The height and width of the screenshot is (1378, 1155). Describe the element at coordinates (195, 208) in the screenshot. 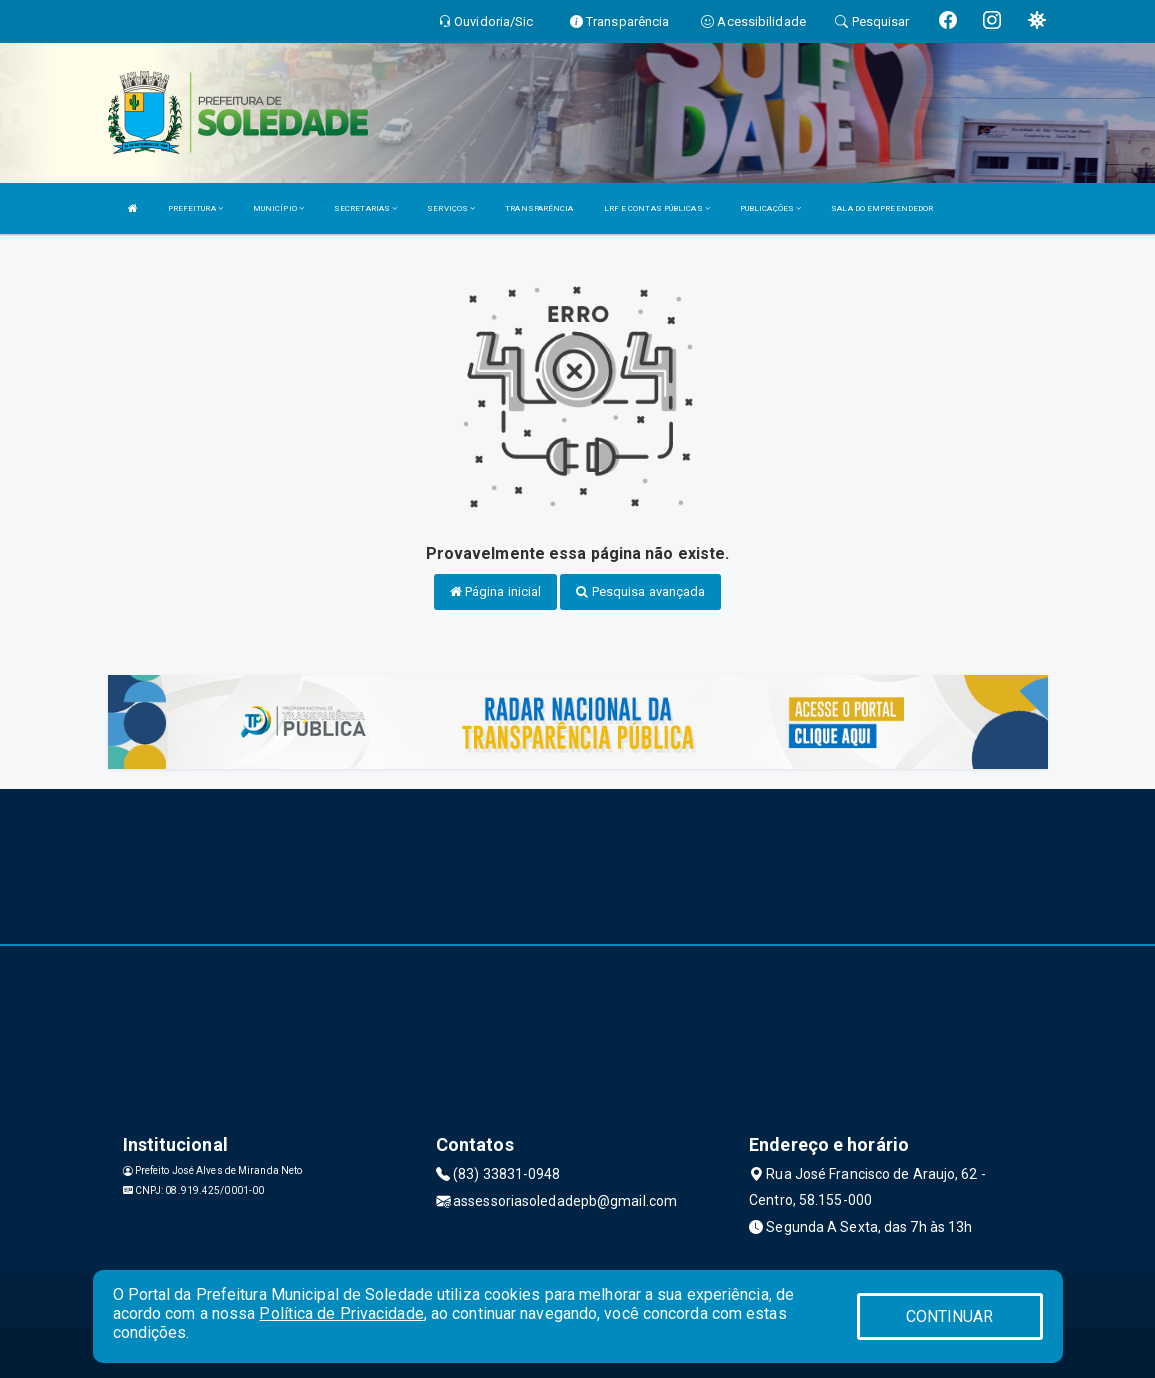

I see `PREFEITURA` at that location.